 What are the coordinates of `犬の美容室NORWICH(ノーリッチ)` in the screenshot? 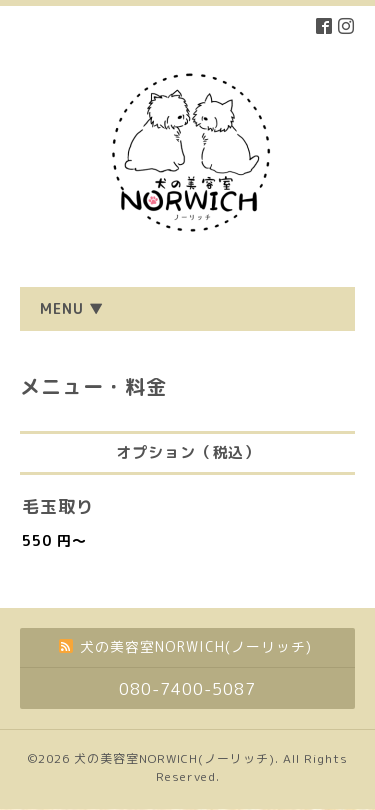 It's located at (174, 758).